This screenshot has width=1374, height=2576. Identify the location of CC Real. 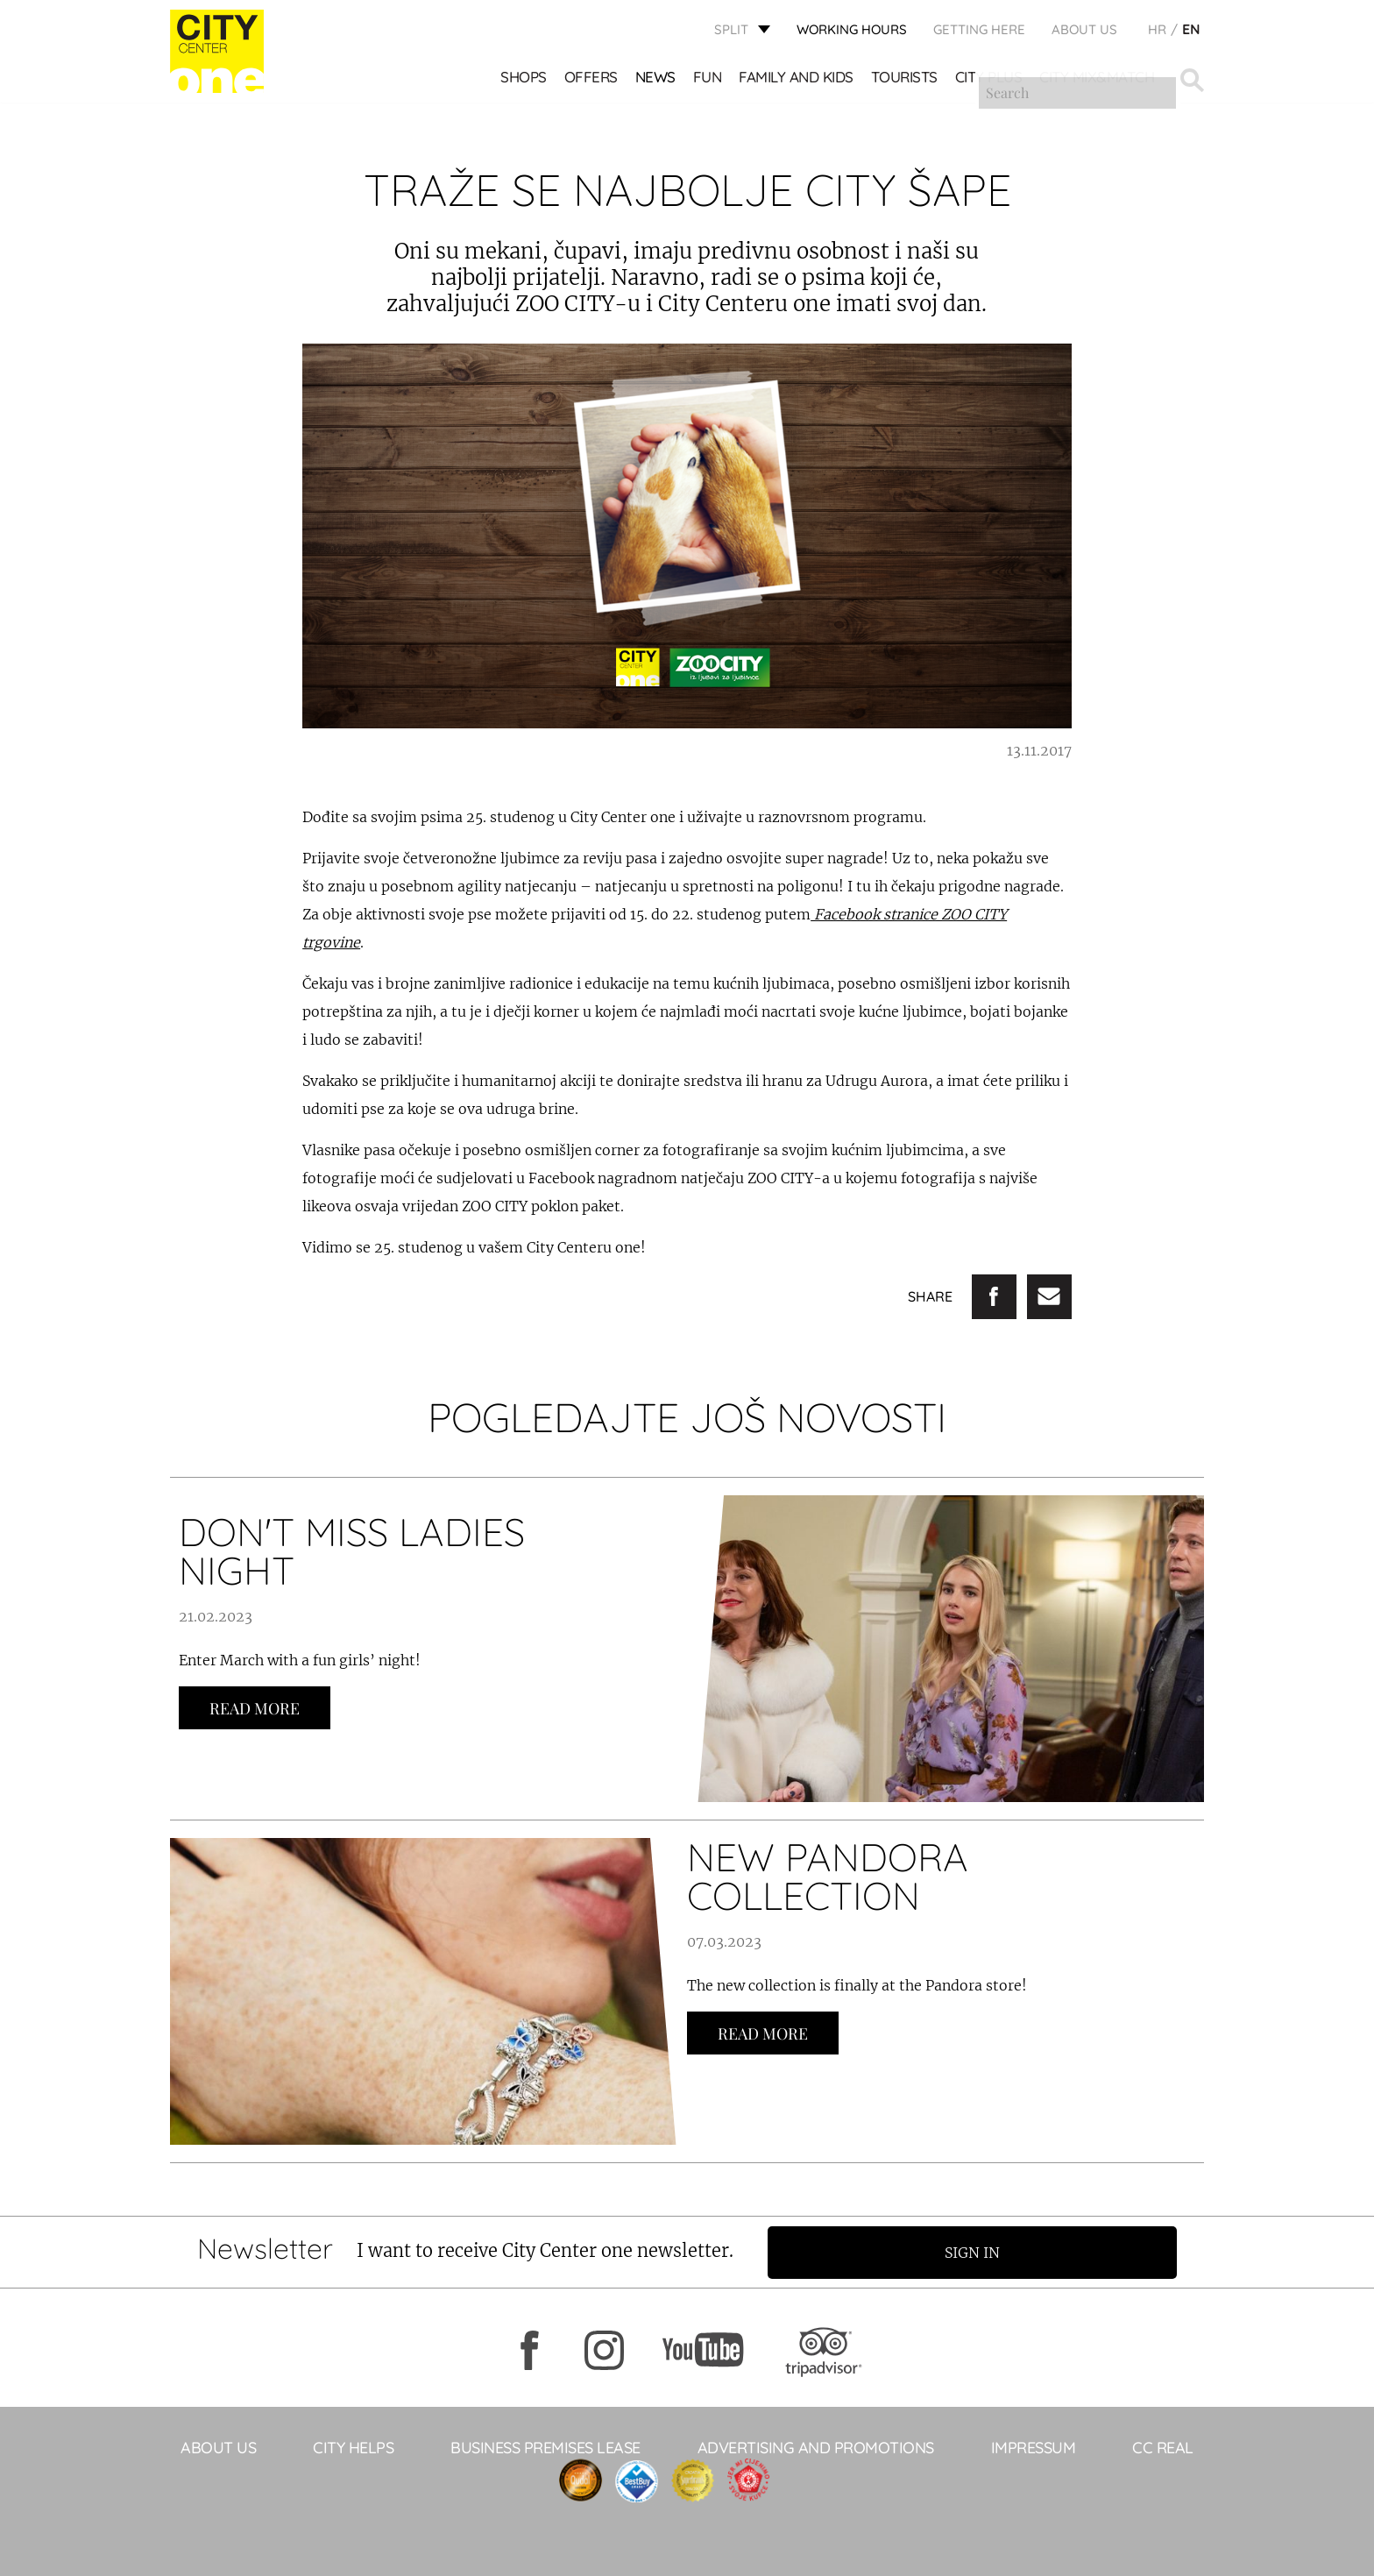
(1162, 2447).